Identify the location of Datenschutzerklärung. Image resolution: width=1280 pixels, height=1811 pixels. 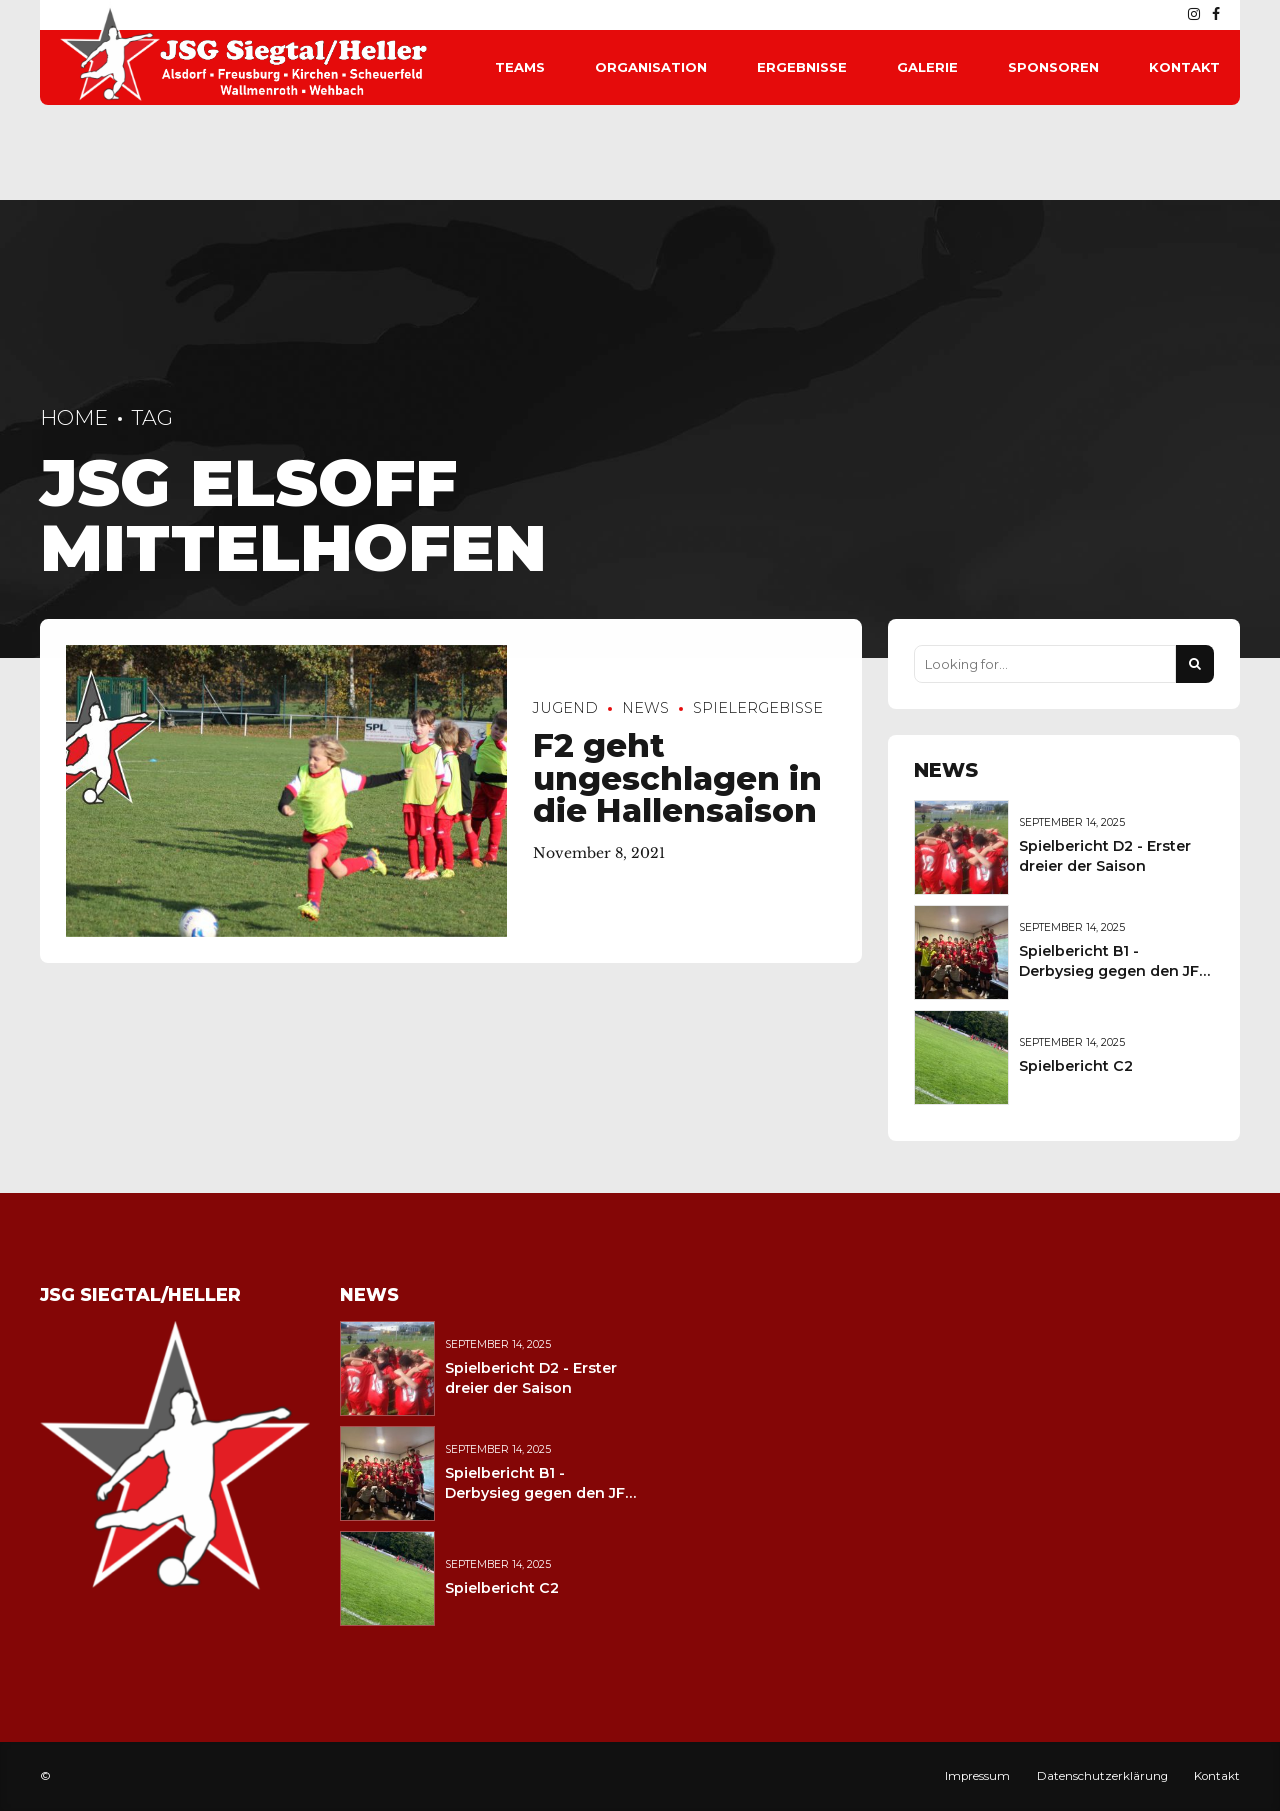
(1102, 1776).